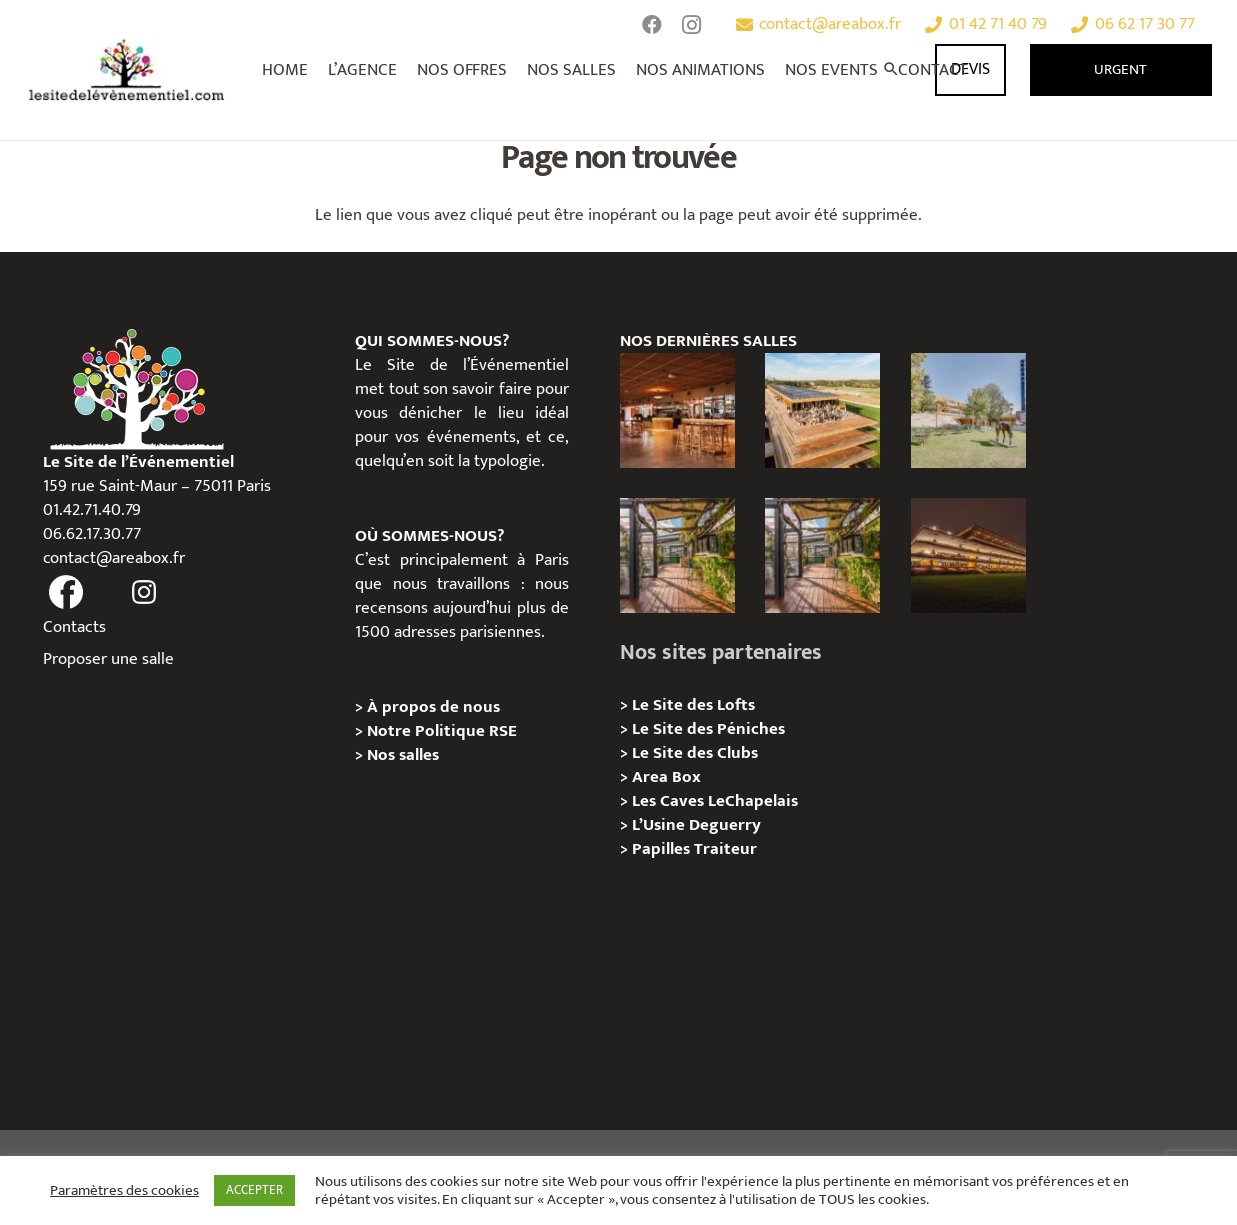 This screenshot has width=1237, height=1225. Describe the element at coordinates (433, 707) in the screenshot. I see `À propos de nous` at that location.